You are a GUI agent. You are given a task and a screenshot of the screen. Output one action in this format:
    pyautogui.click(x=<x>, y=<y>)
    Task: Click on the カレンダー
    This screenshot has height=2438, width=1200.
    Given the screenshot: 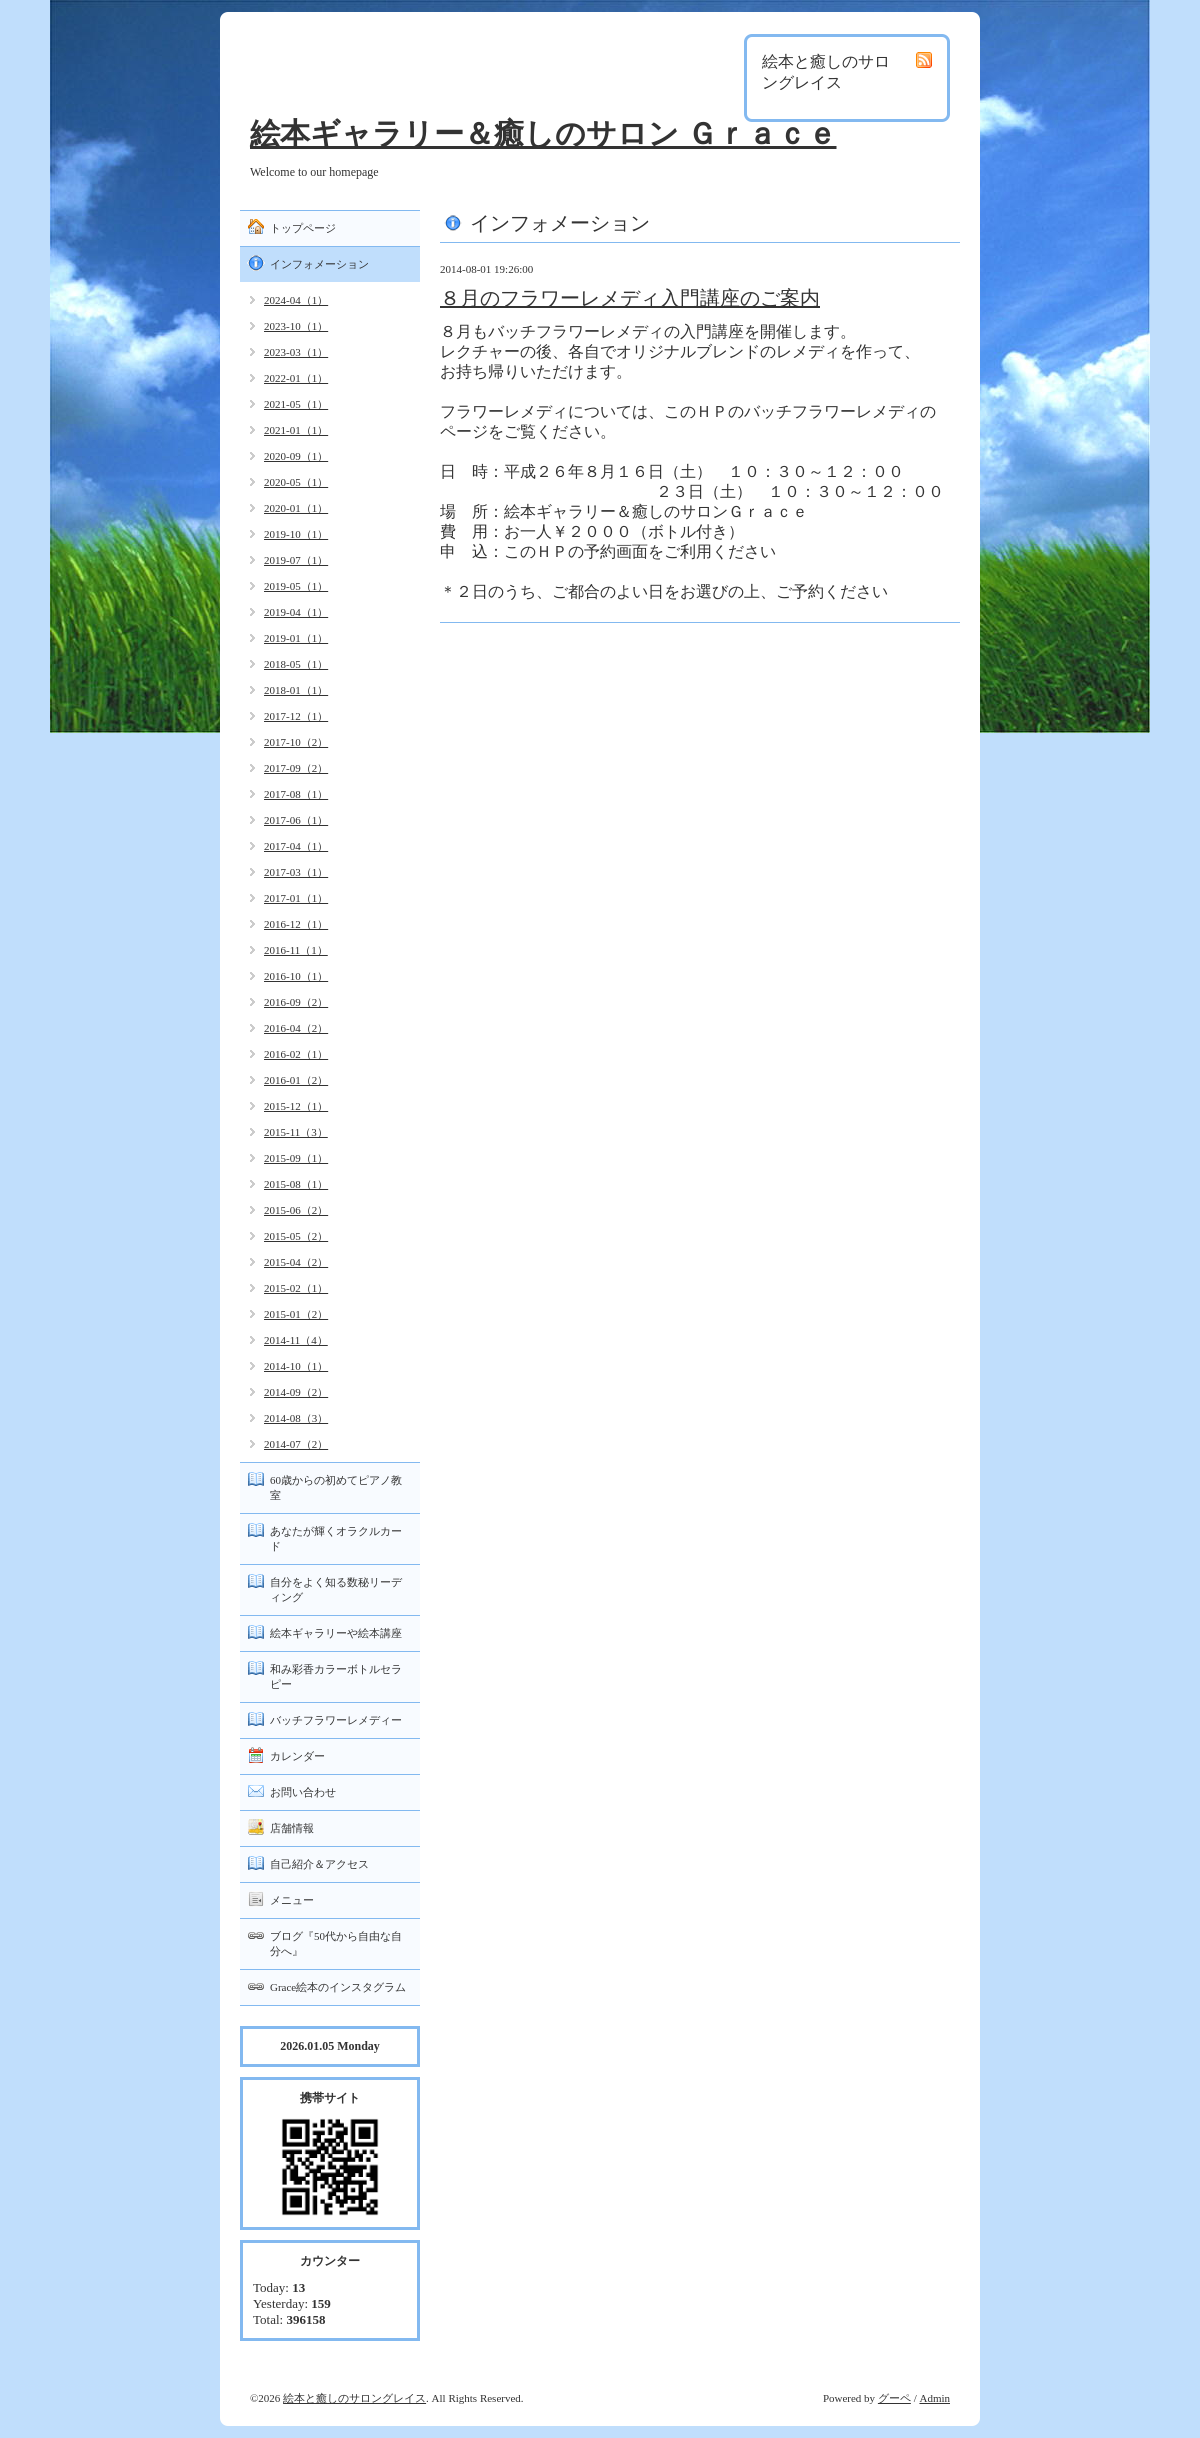 What is the action you would take?
    pyautogui.click(x=297, y=1756)
    